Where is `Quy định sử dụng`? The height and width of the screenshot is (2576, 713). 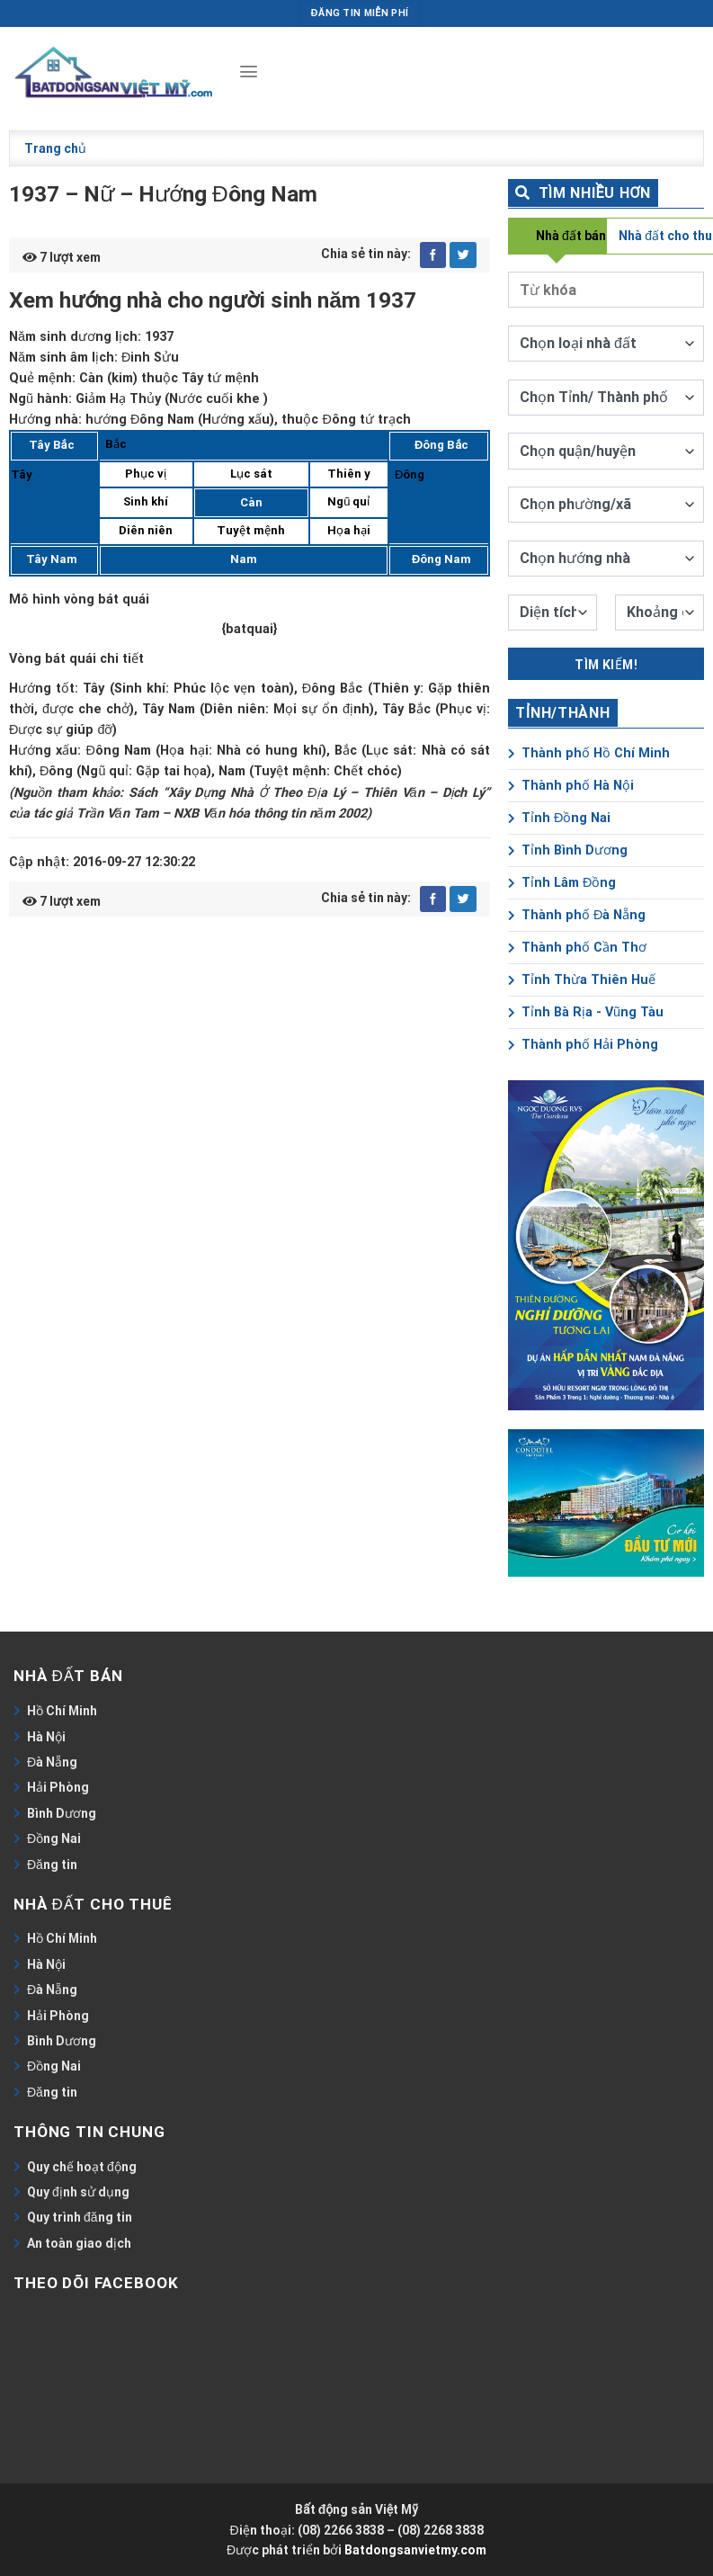
Quy định sử dụng is located at coordinates (78, 2192).